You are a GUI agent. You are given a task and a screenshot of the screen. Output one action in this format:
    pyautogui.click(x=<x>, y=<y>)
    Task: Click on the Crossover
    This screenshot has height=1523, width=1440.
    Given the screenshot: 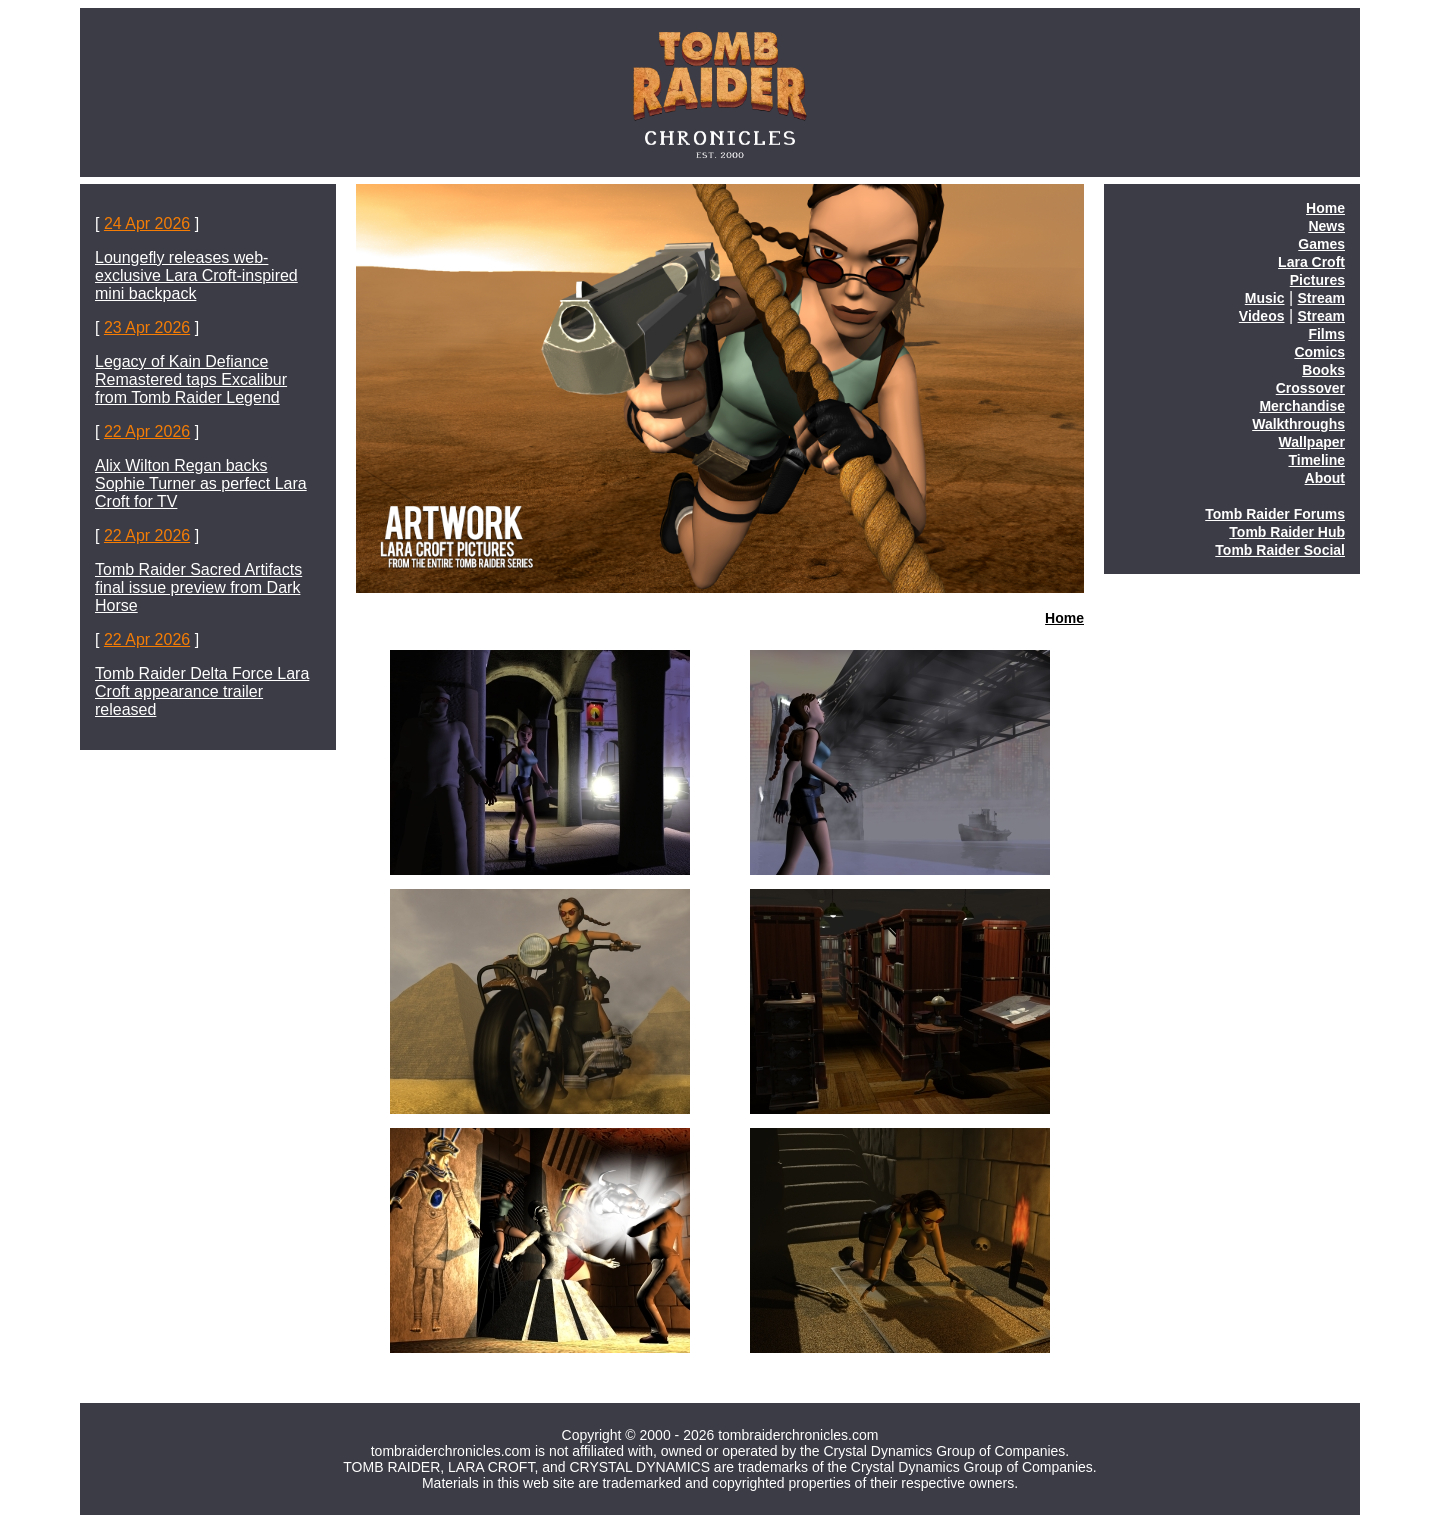 What is the action you would take?
    pyautogui.click(x=1310, y=388)
    